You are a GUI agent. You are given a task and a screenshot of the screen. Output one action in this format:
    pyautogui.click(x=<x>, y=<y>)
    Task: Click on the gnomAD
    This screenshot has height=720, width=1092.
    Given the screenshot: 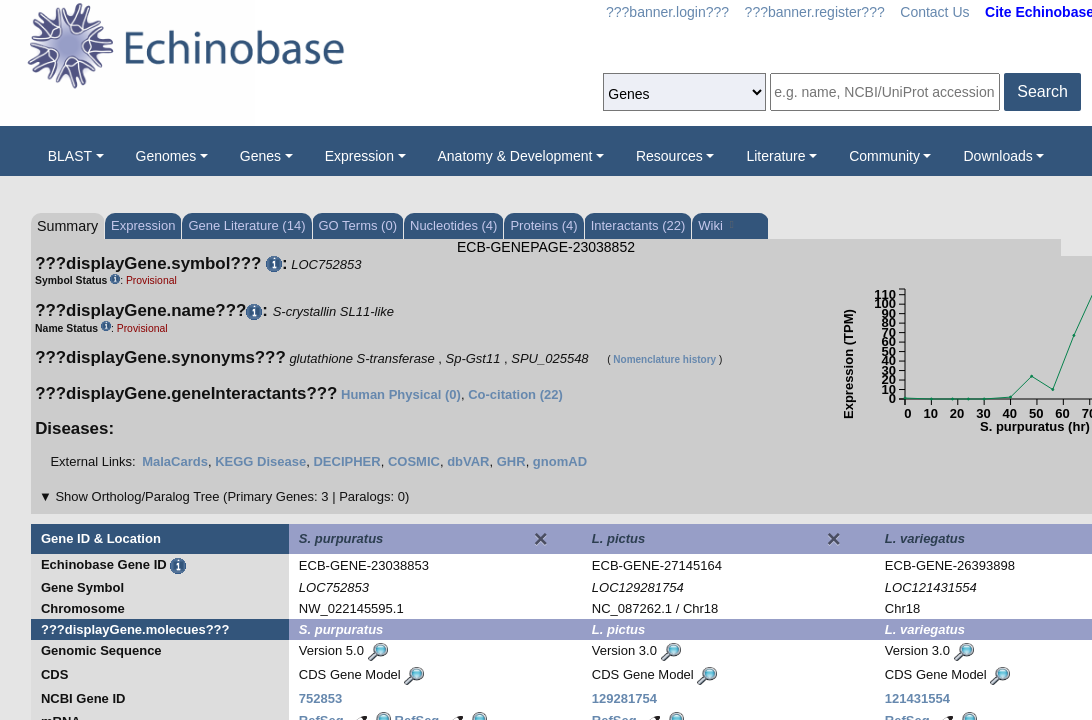 What is the action you would take?
    pyautogui.click(x=560, y=461)
    